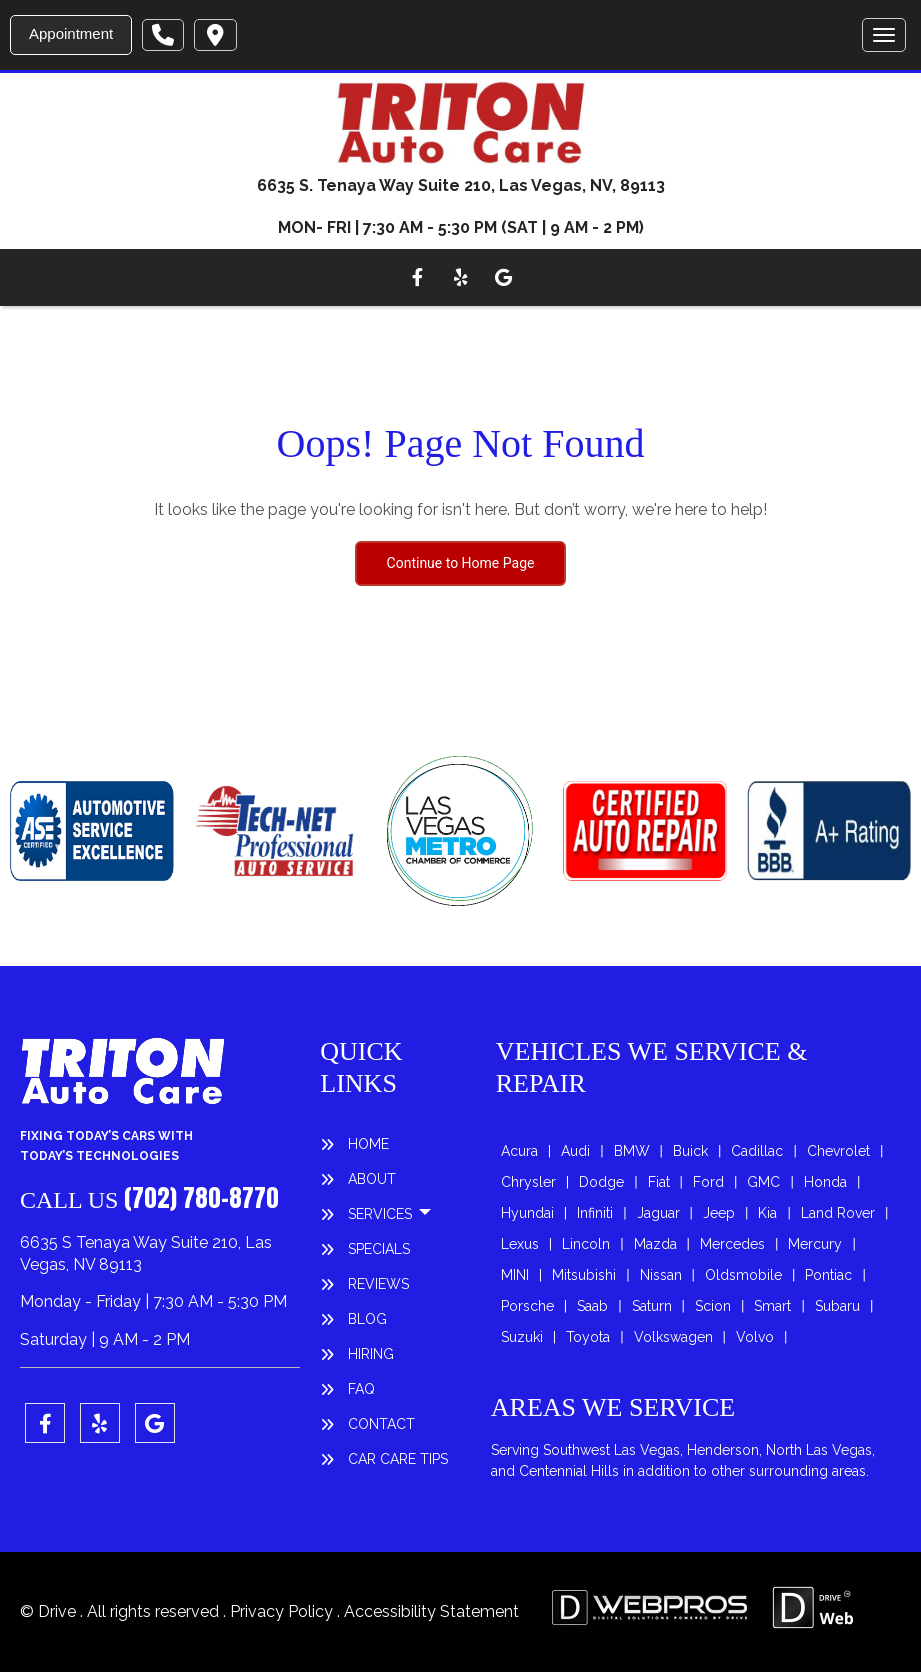  What do you see at coordinates (719, 1213) in the screenshot?
I see `Jeep` at bounding box center [719, 1213].